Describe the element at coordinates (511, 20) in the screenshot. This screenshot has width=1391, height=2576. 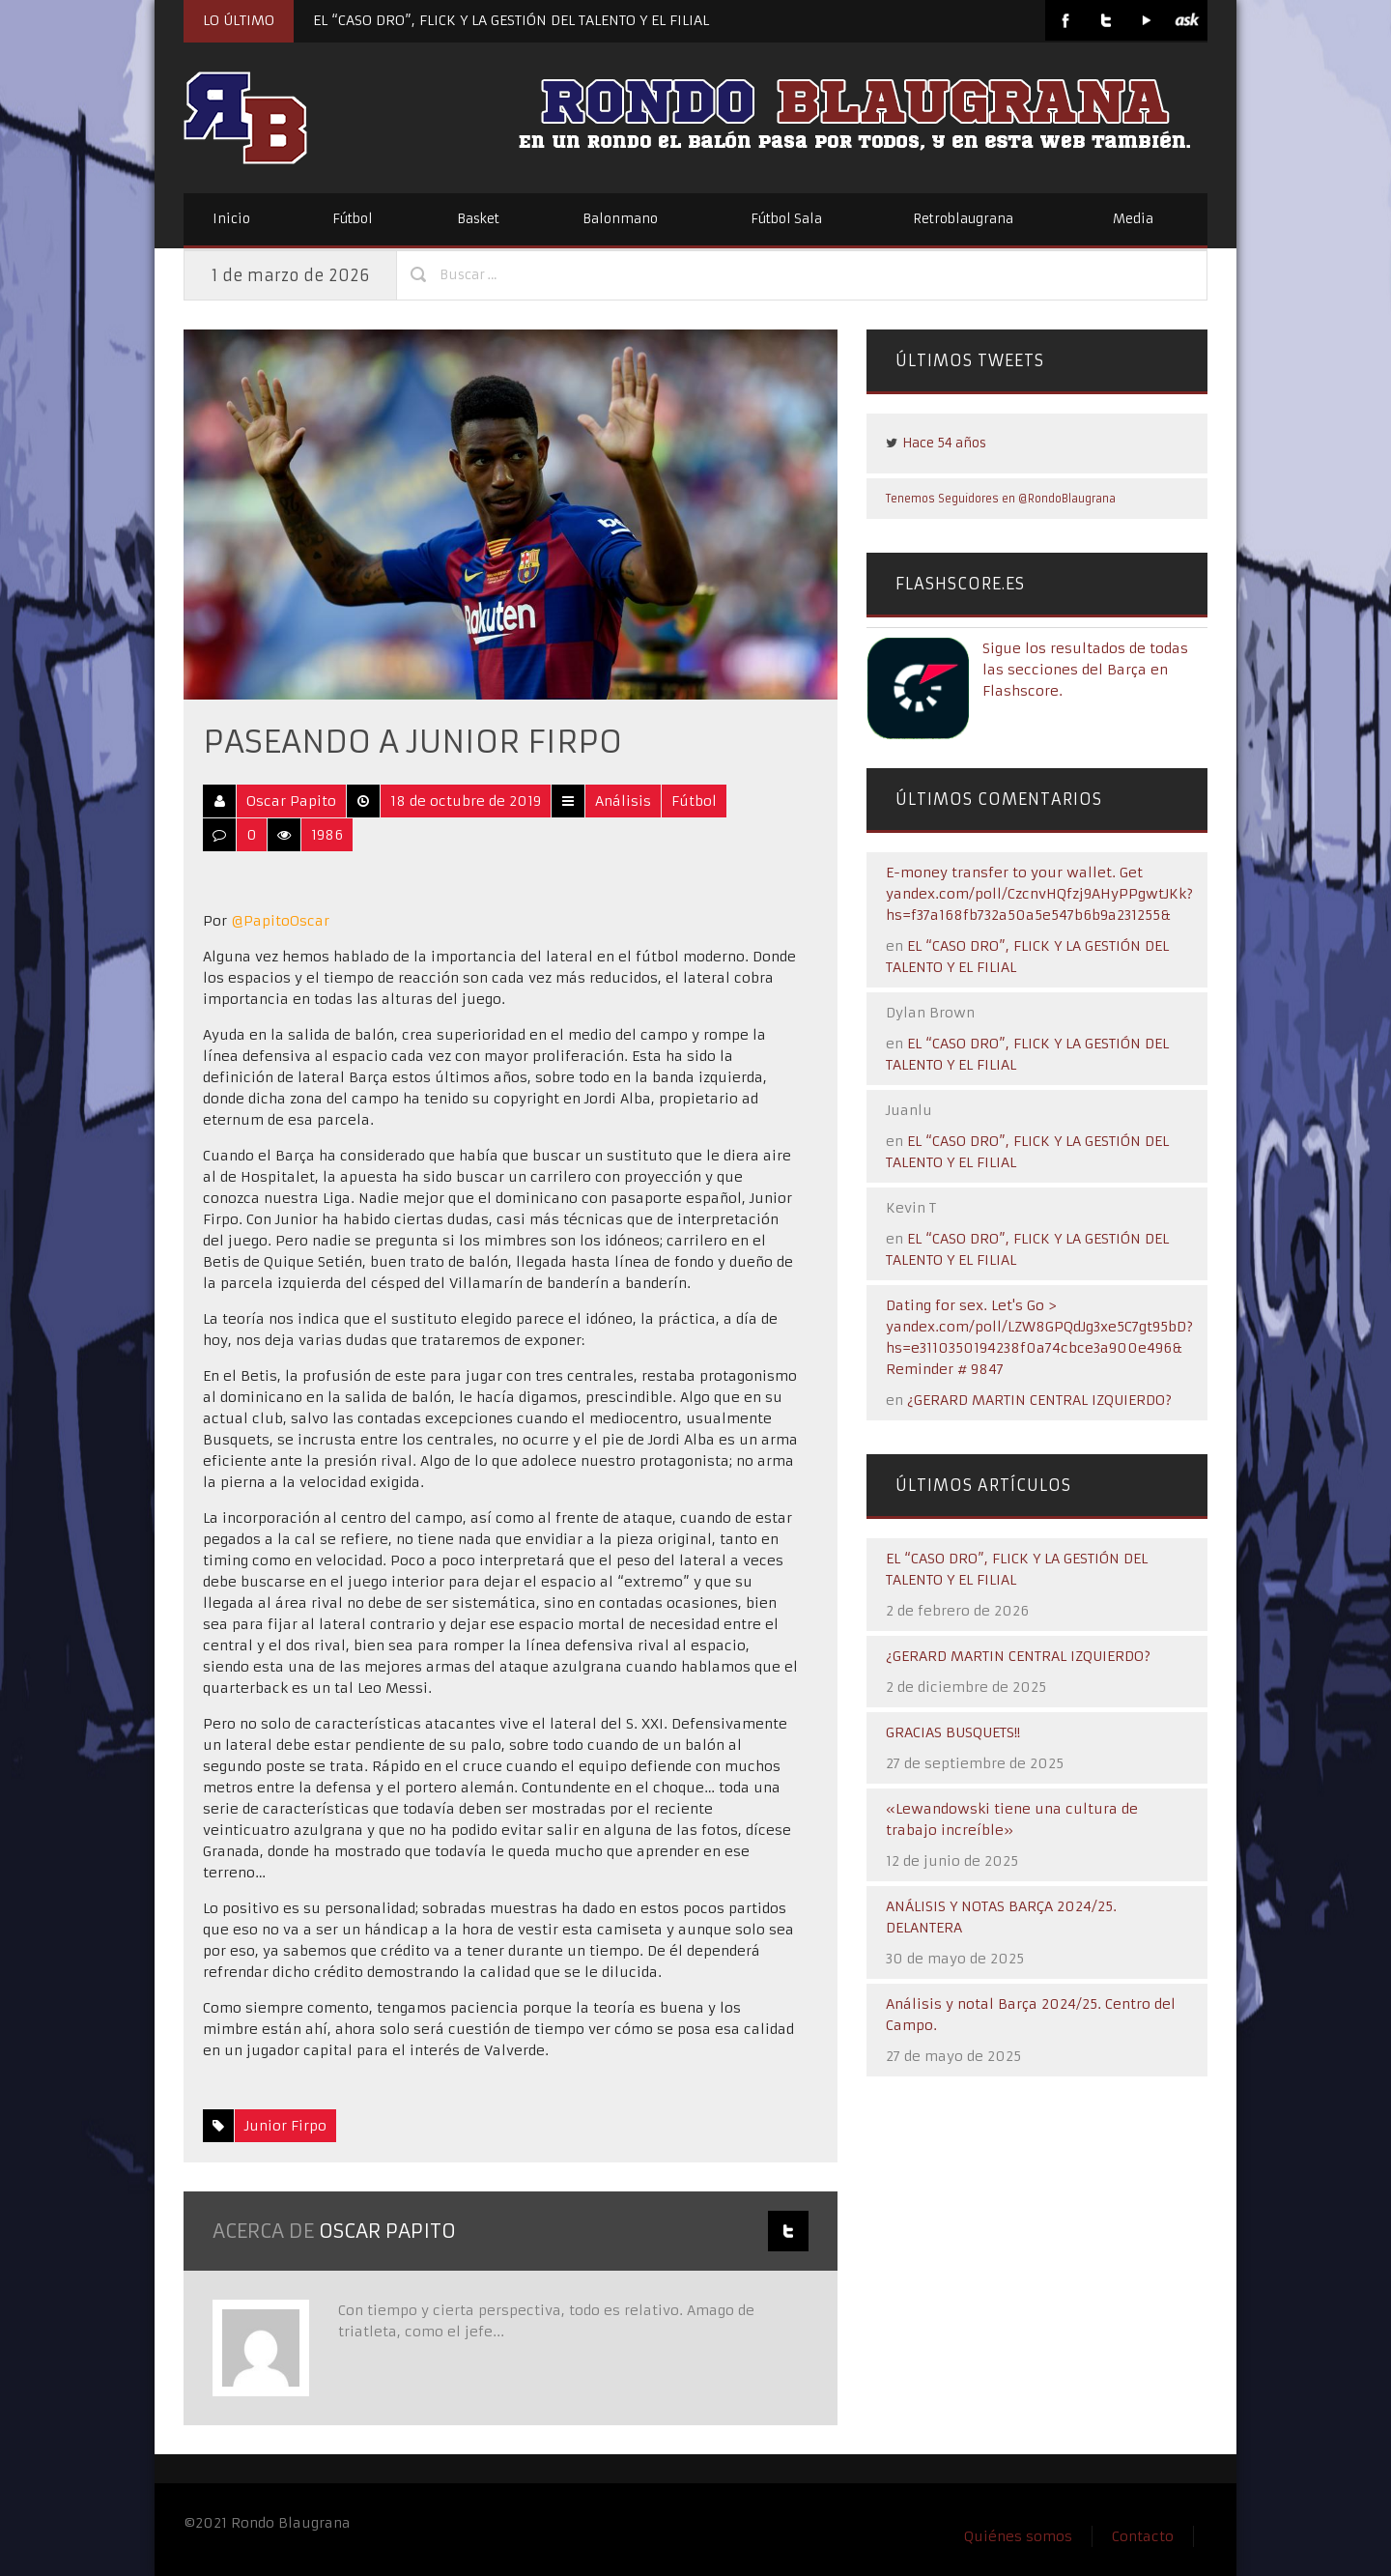
I see `EL “CASO DRO”, FLICK Y LA GESTIÓN DEL TALENTO Y EL FILIAL` at that location.